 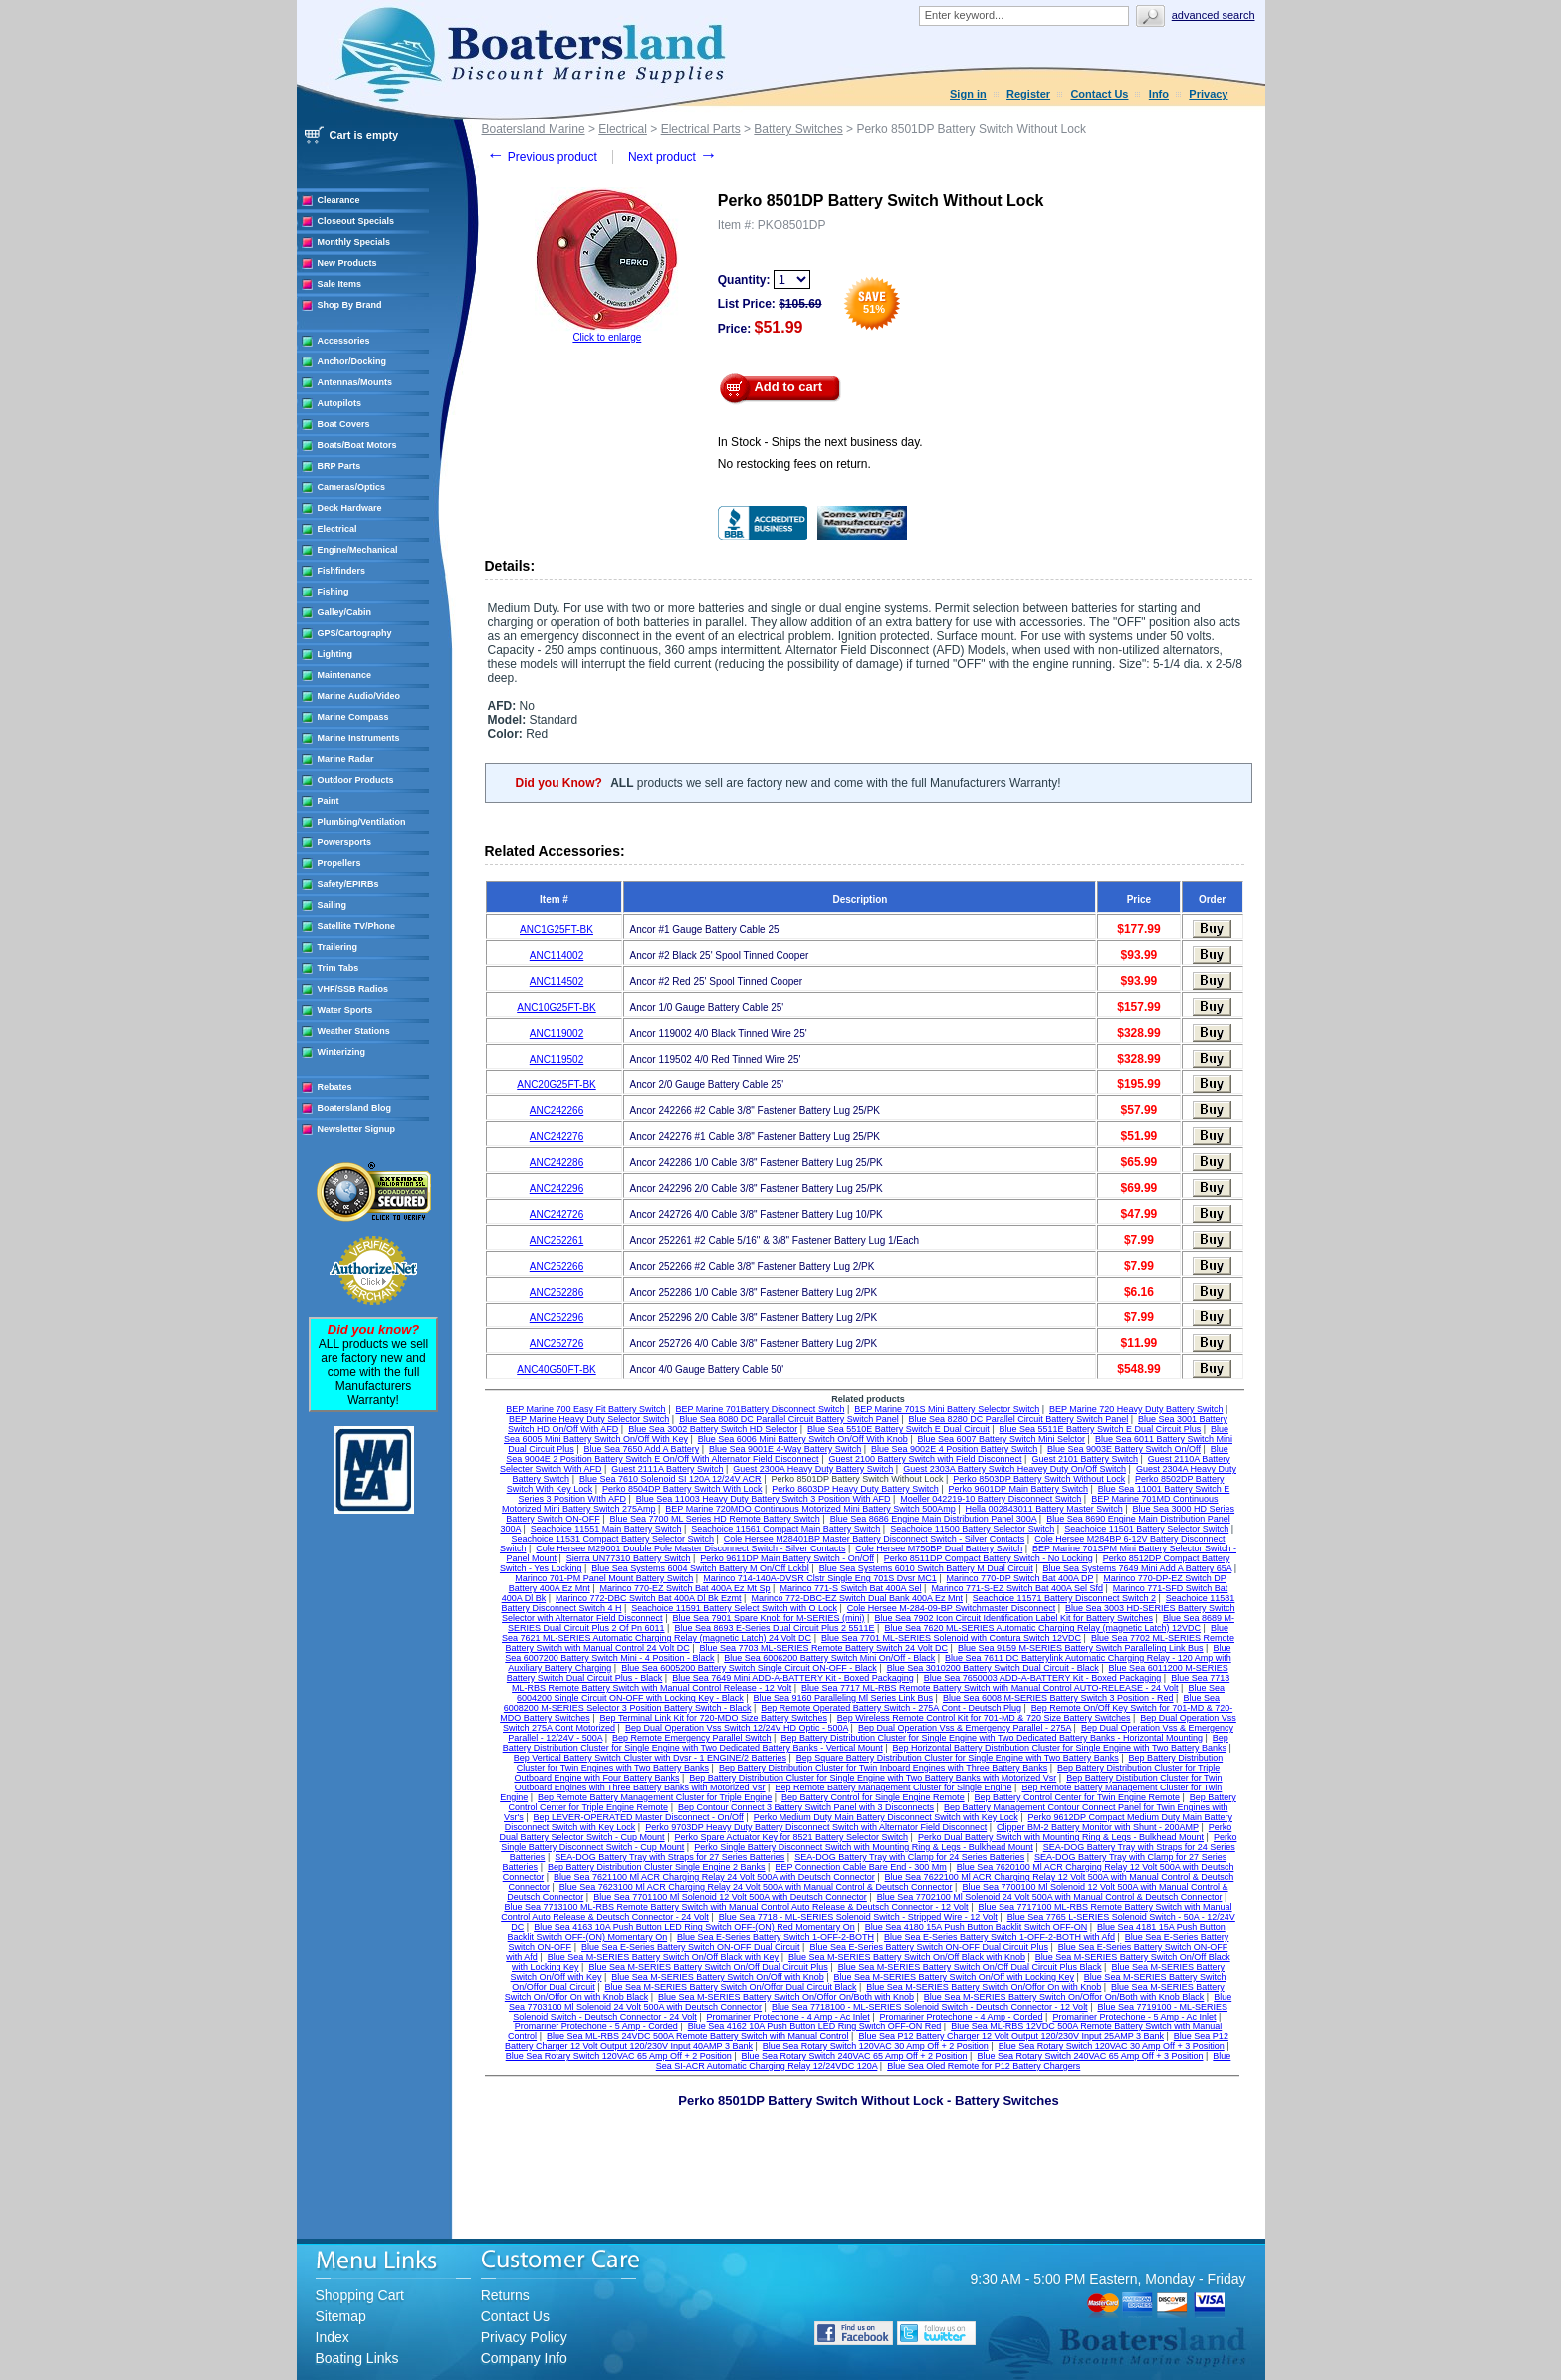 I want to click on Blue Sea M-SERIES Battery Switch On/Offor Dual Circuit Black, so click(x=731, y=1987).